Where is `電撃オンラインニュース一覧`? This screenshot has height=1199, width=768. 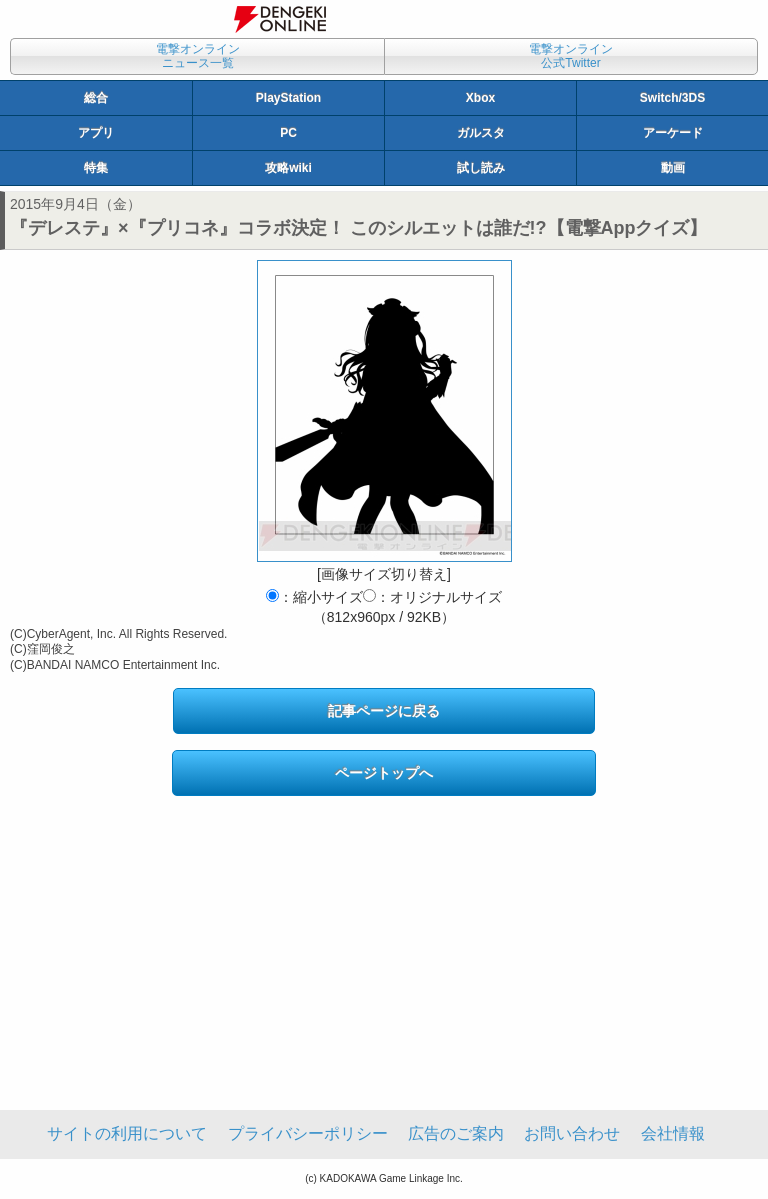
電撃オンラインニュース一覧 is located at coordinates (198, 56).